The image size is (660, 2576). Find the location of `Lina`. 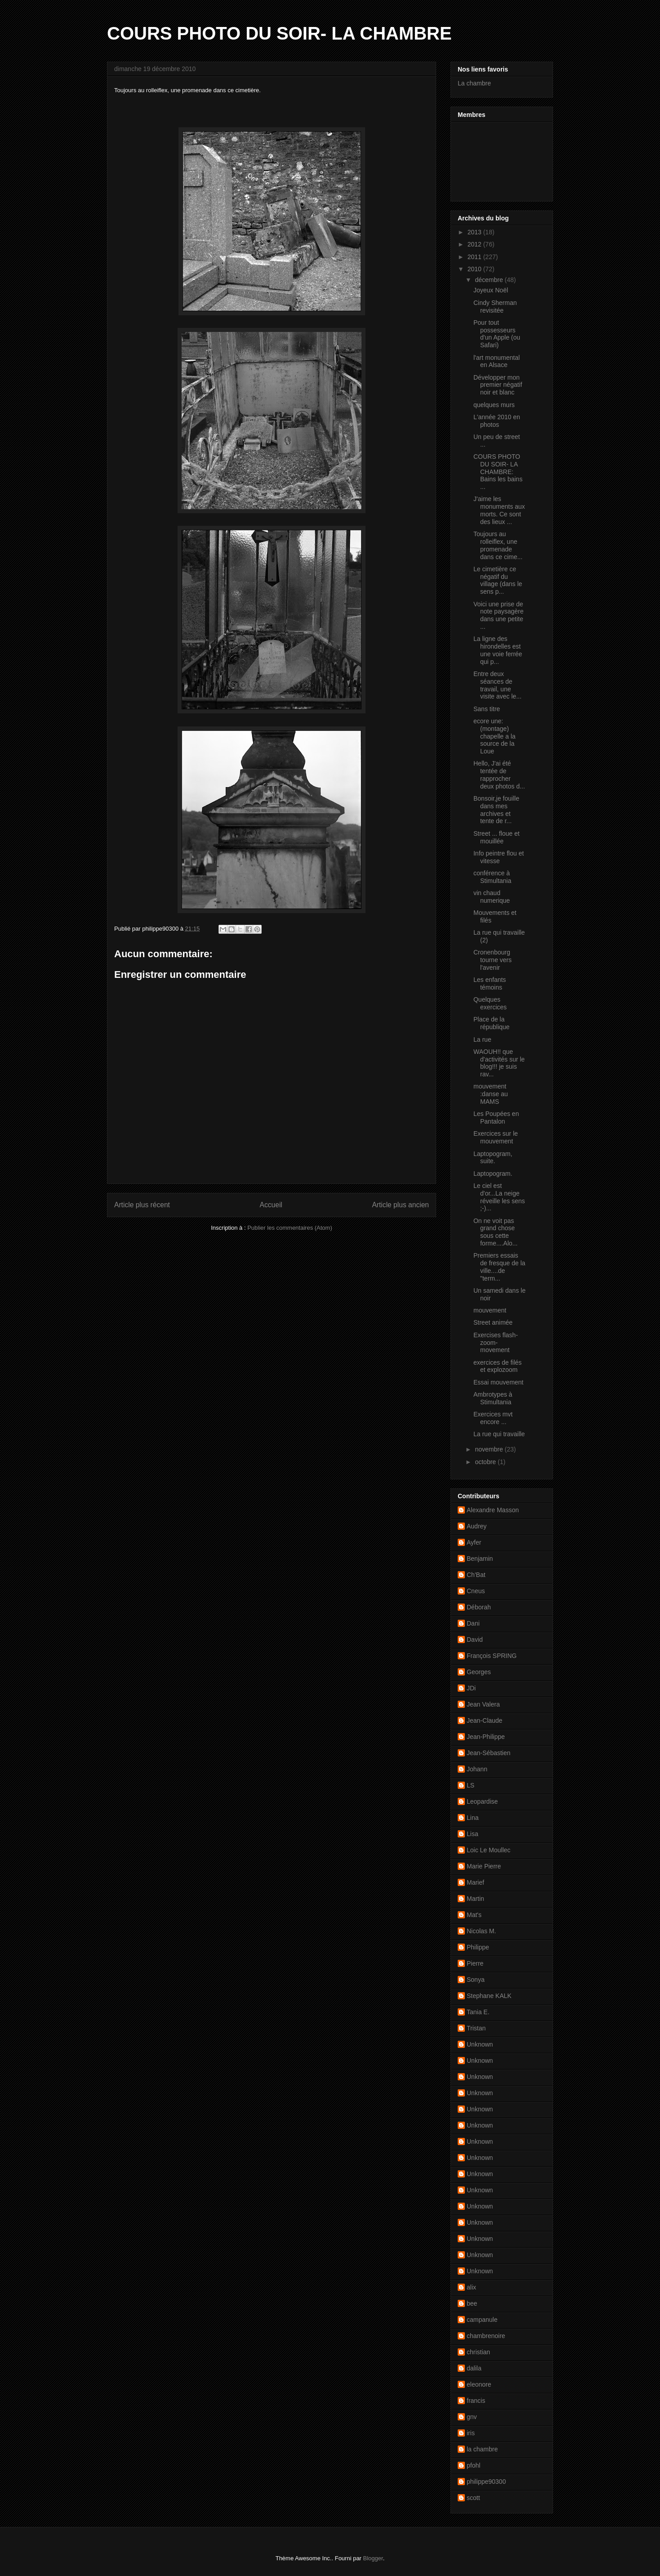

Lina is located at coordinates (472, 1817).